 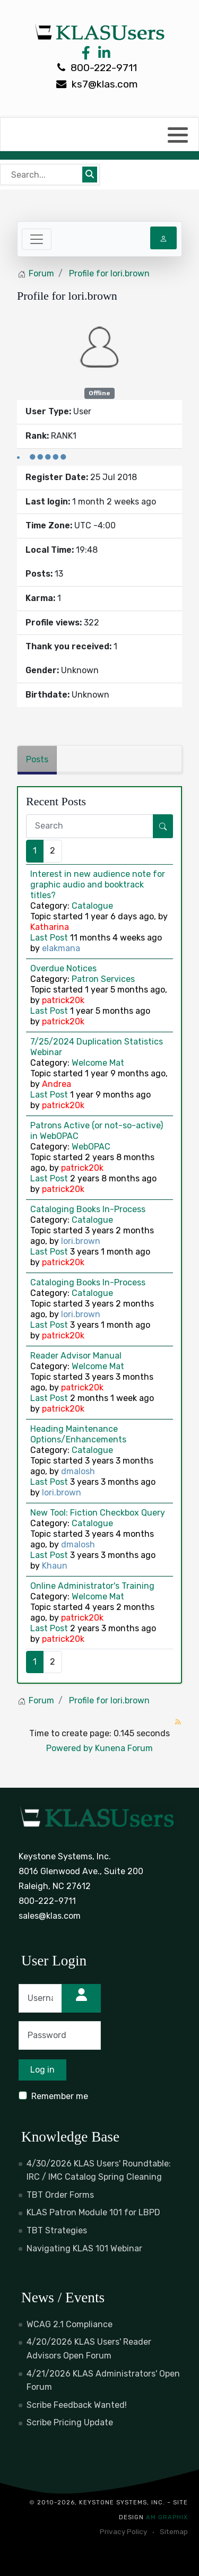 I want to click on Khaun, so click(x=54, y=1566).